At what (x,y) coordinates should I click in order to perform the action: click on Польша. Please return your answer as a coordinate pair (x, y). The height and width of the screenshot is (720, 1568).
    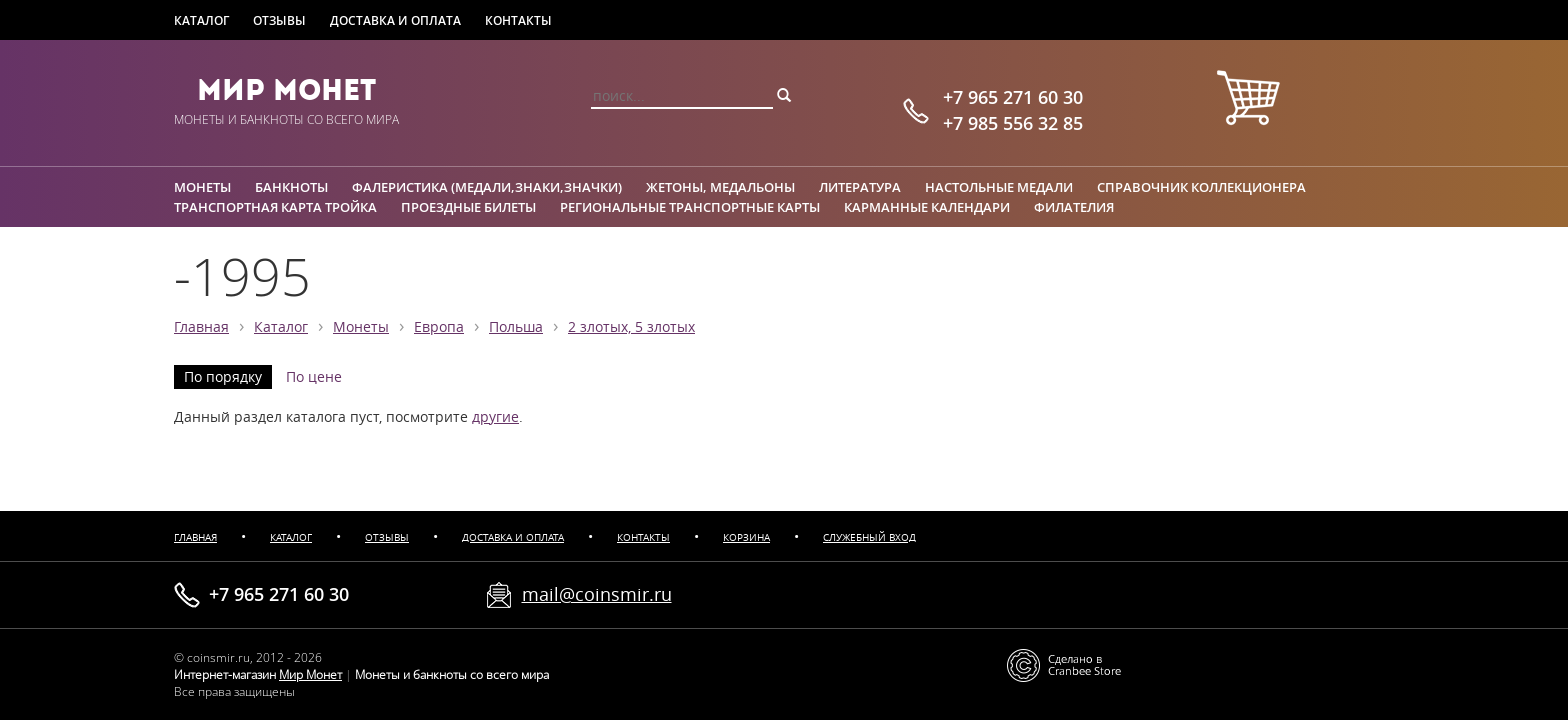
    Looking at the image, I should click on (516, 327).